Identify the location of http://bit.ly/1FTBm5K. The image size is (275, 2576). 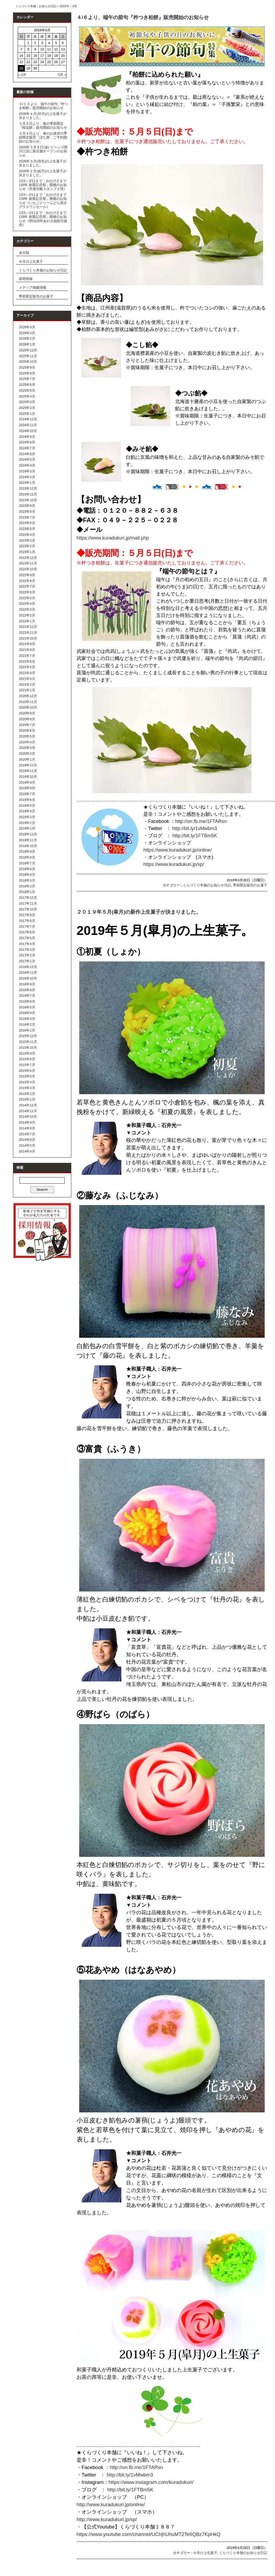
(194, 835).